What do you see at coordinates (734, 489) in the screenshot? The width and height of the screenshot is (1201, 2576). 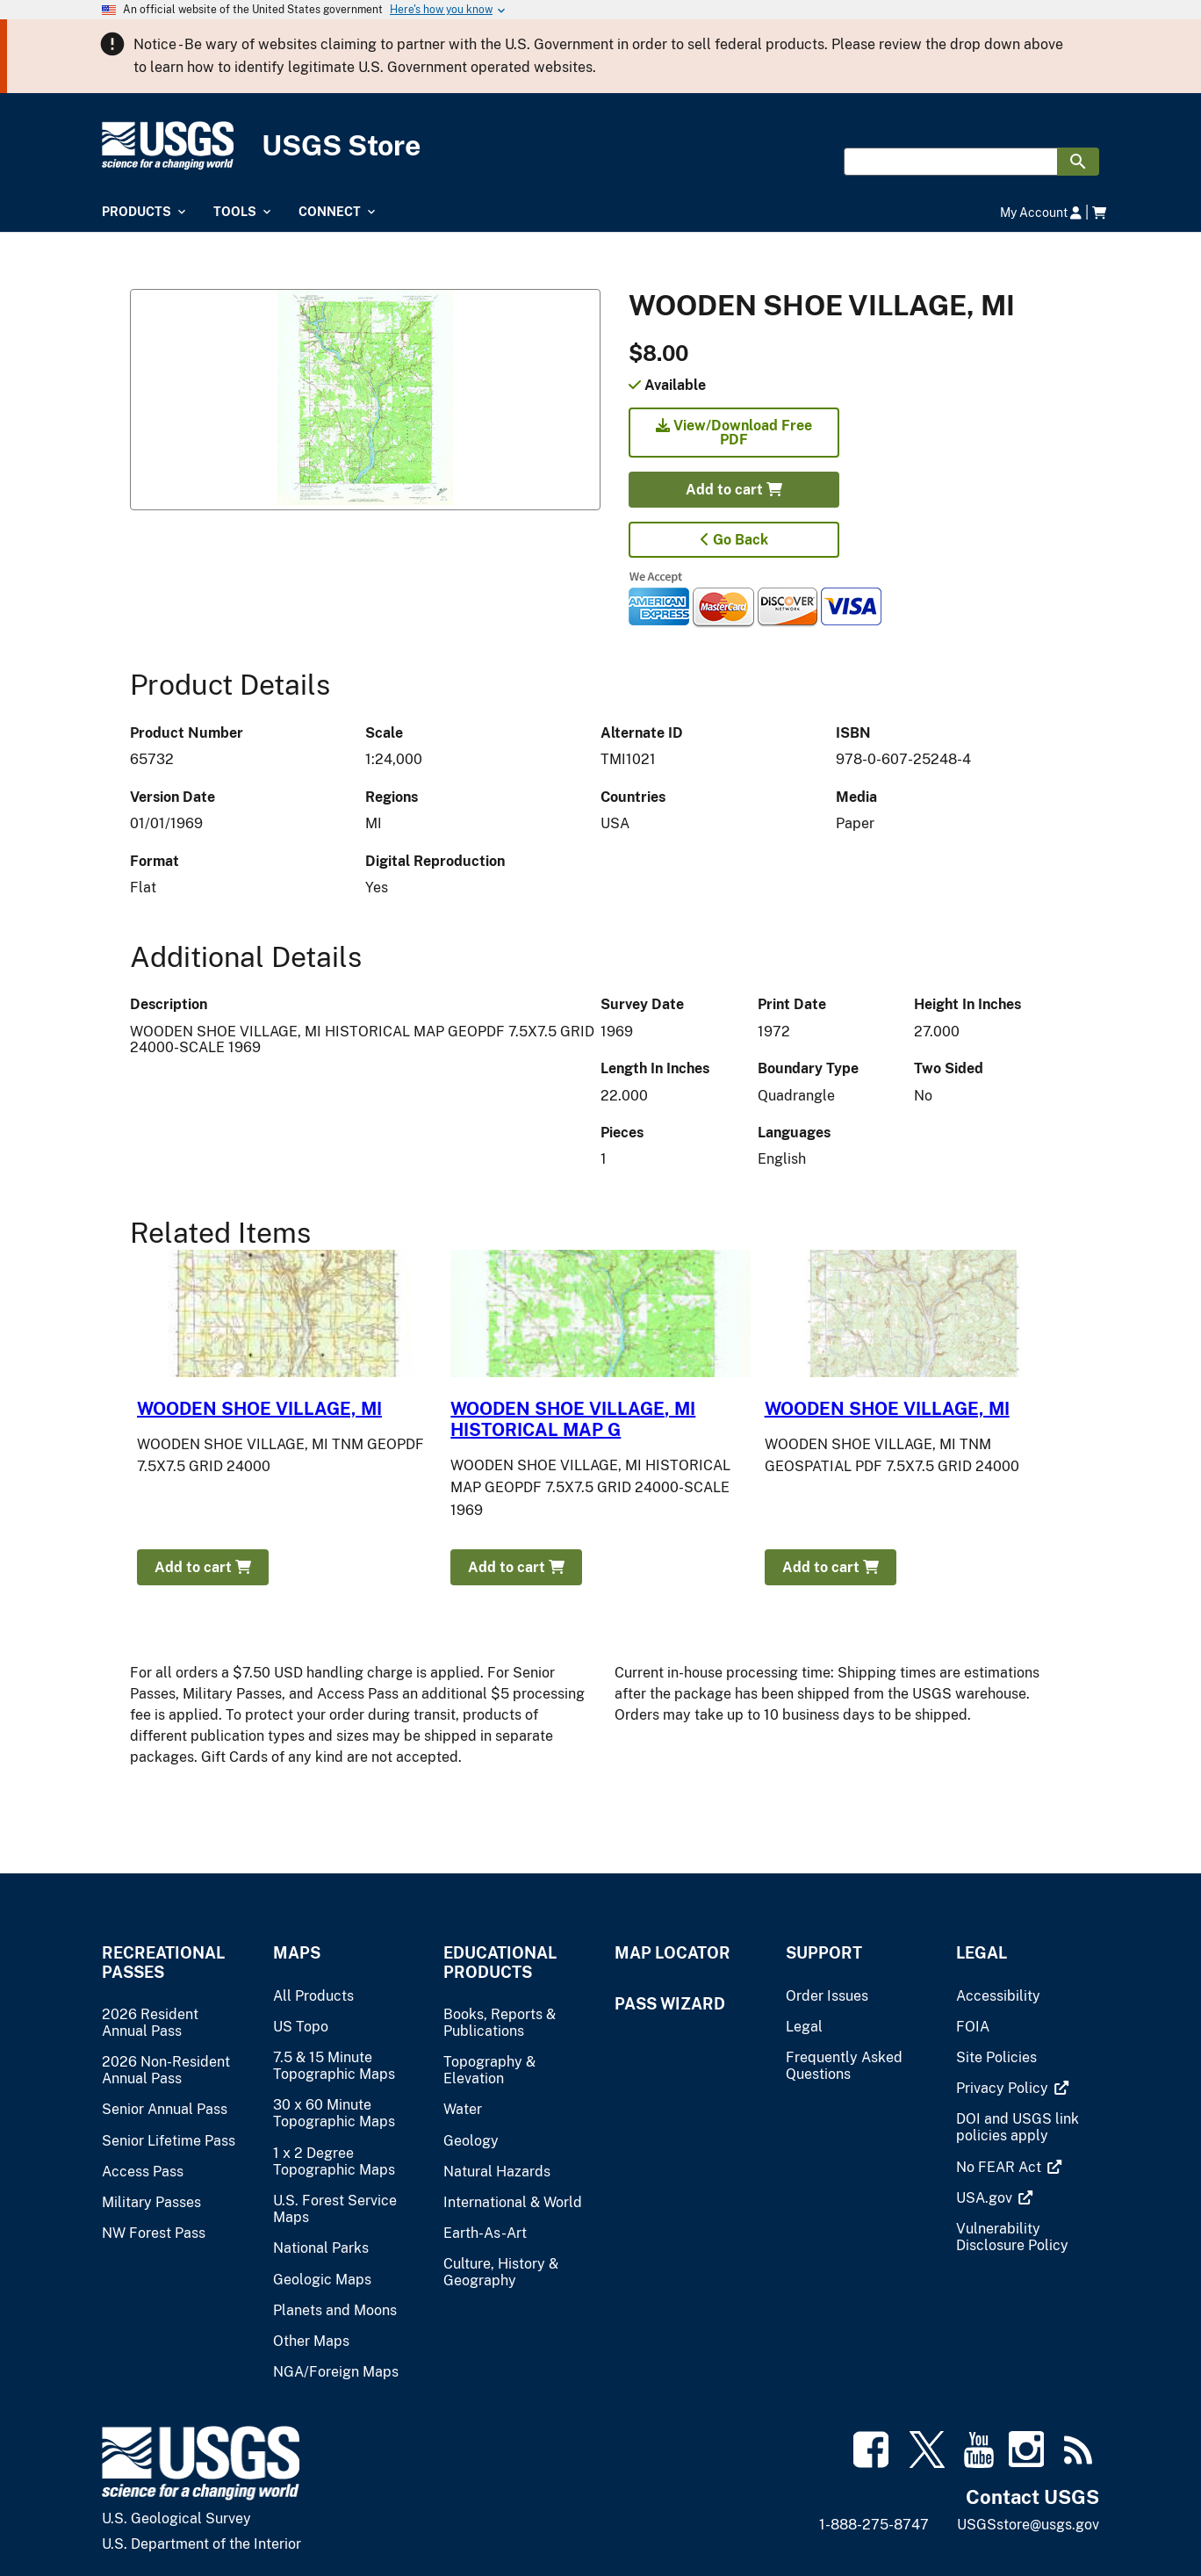 I see `Add to cart` at bounding box center [734, 489].